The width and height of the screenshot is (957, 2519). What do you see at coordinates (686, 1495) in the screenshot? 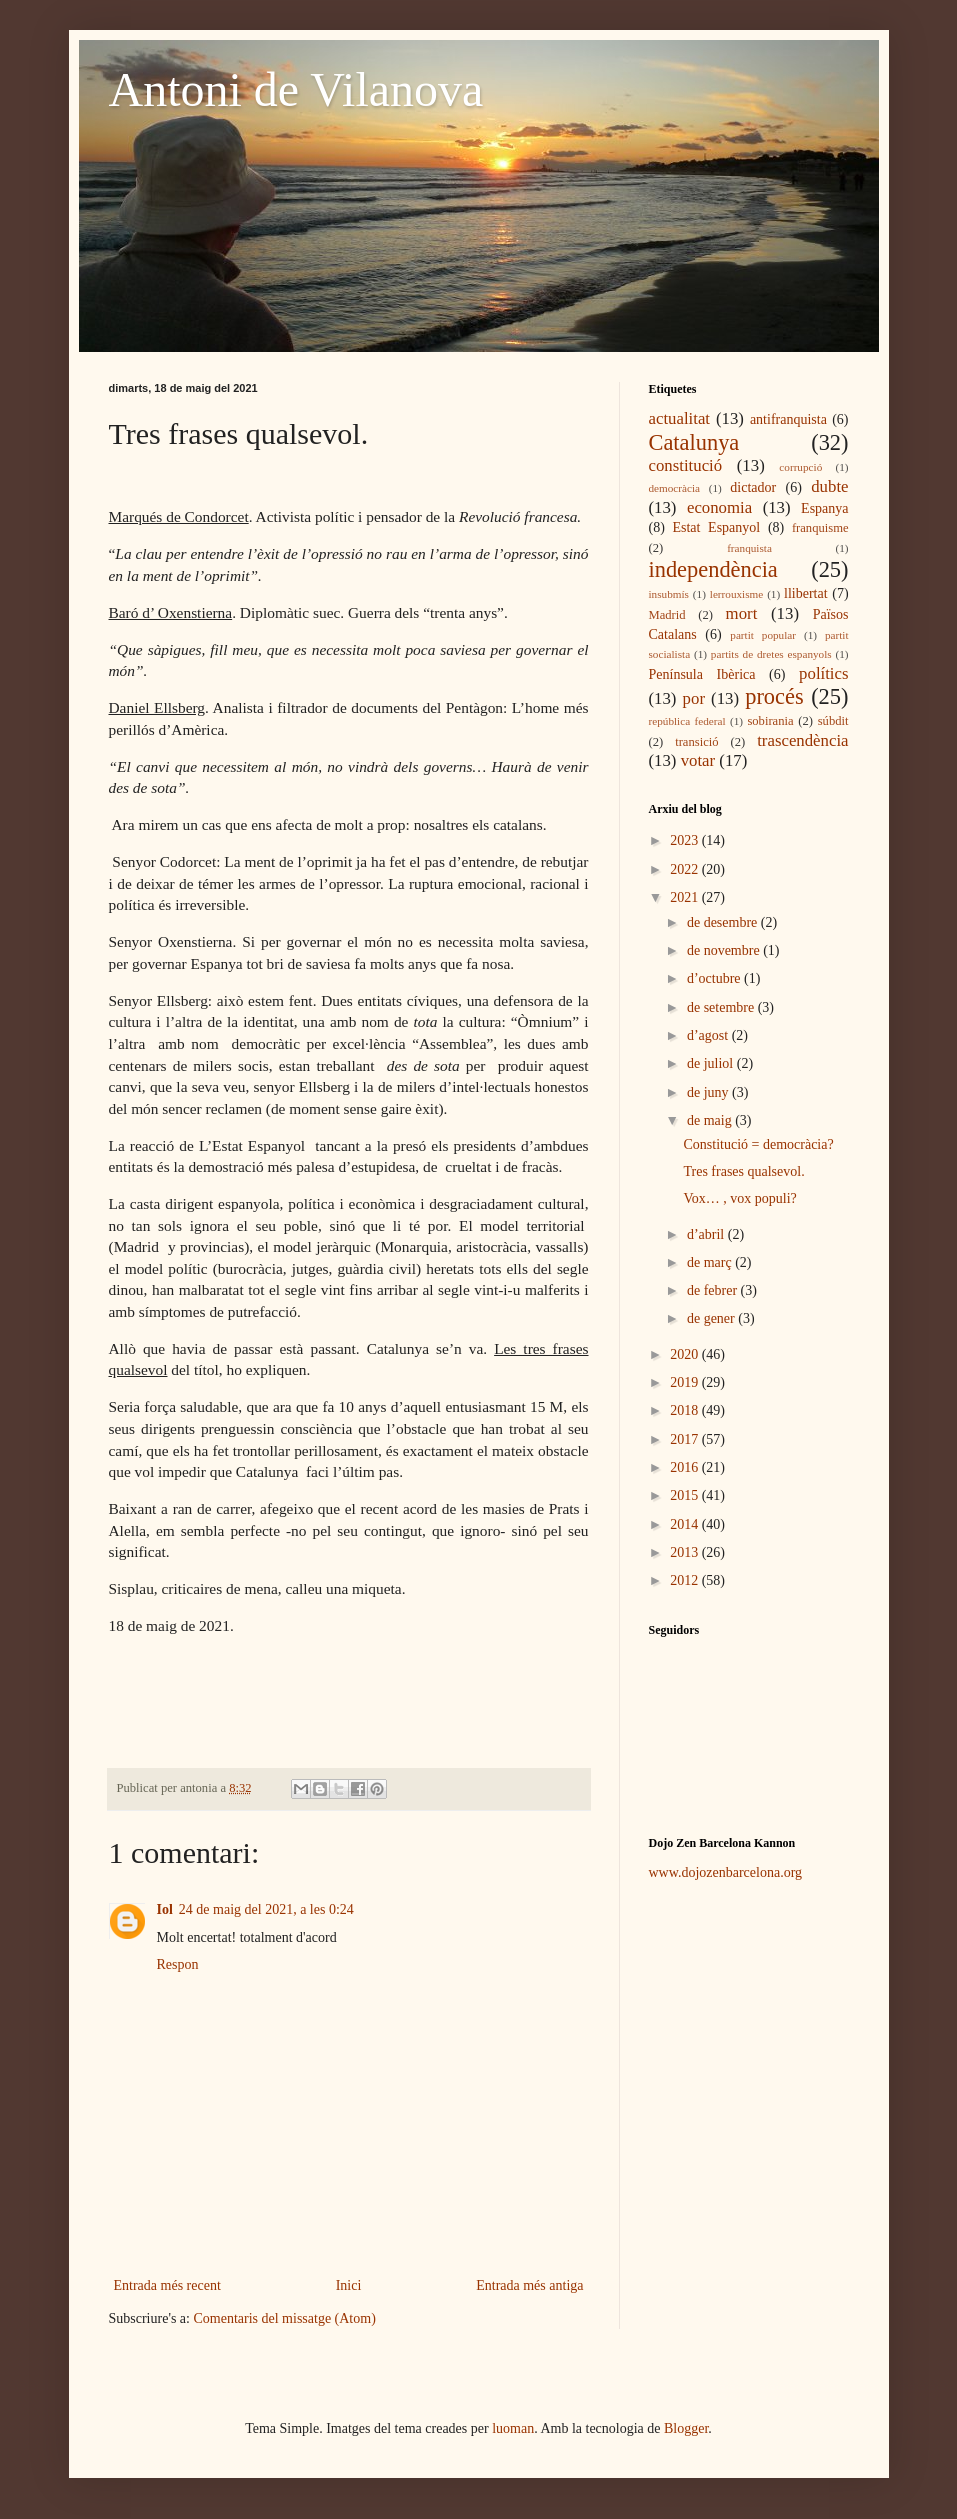
I see `2015` at bounding box center [686, 1495].